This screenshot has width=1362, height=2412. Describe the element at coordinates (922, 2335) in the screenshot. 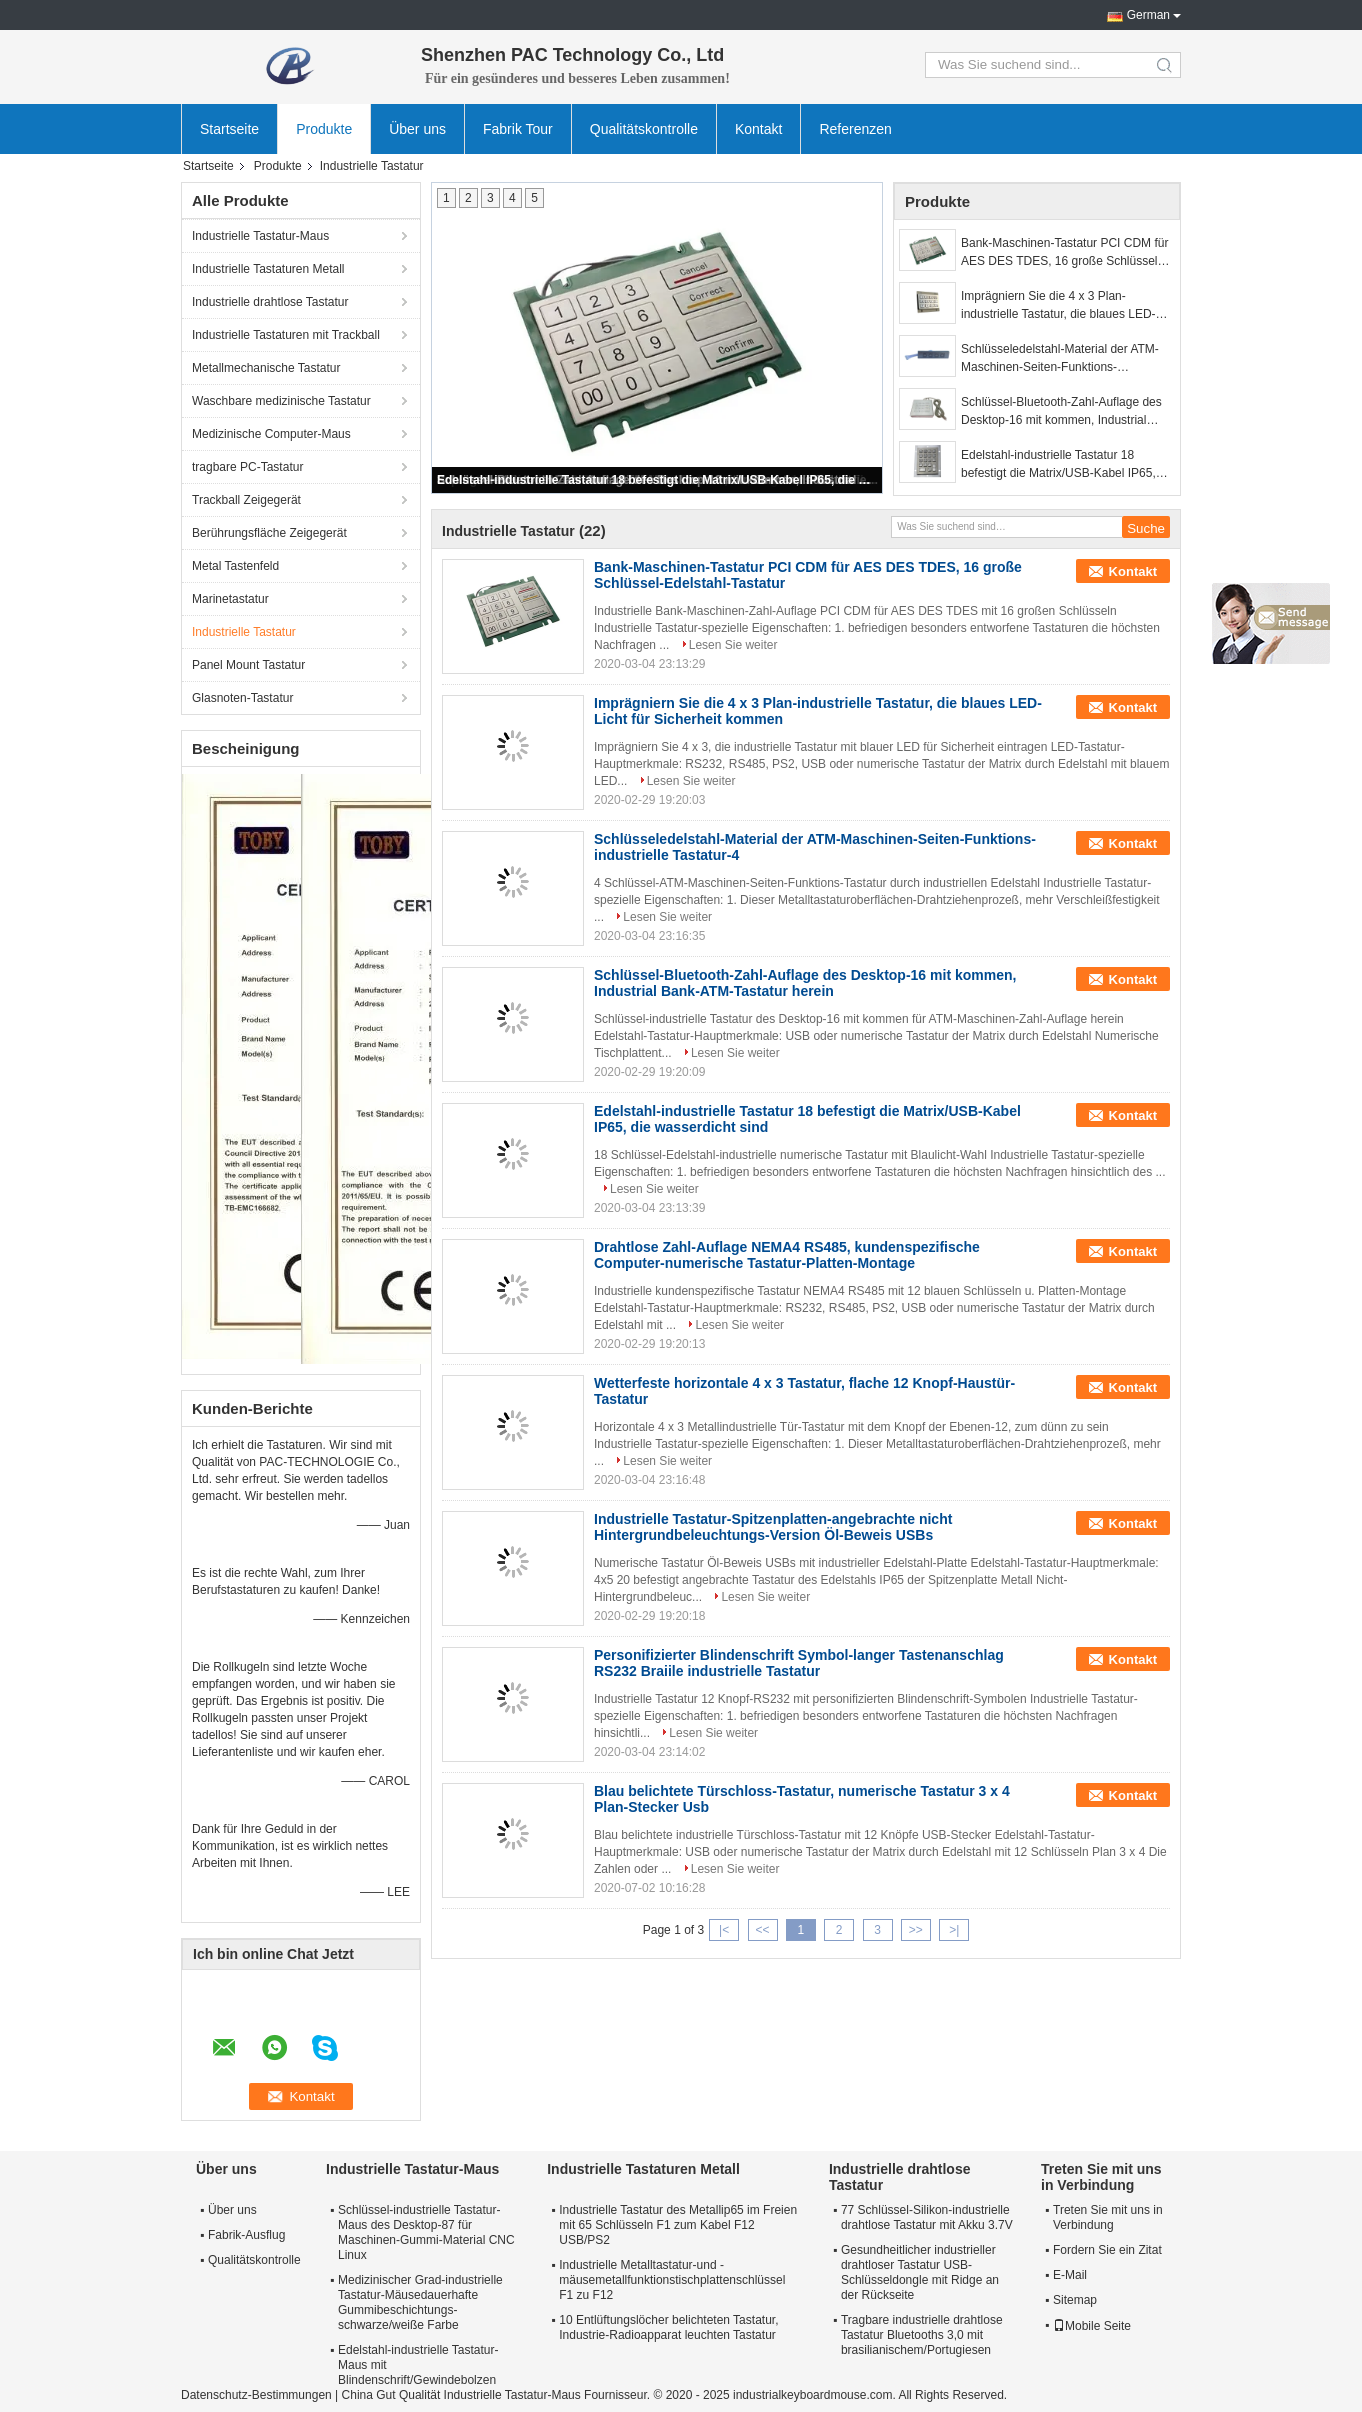

I see `Tragbare industrielle drahtlose Tastatur Bluetooths 3,0 mit brasilianischem/Portugiesen` at that location.